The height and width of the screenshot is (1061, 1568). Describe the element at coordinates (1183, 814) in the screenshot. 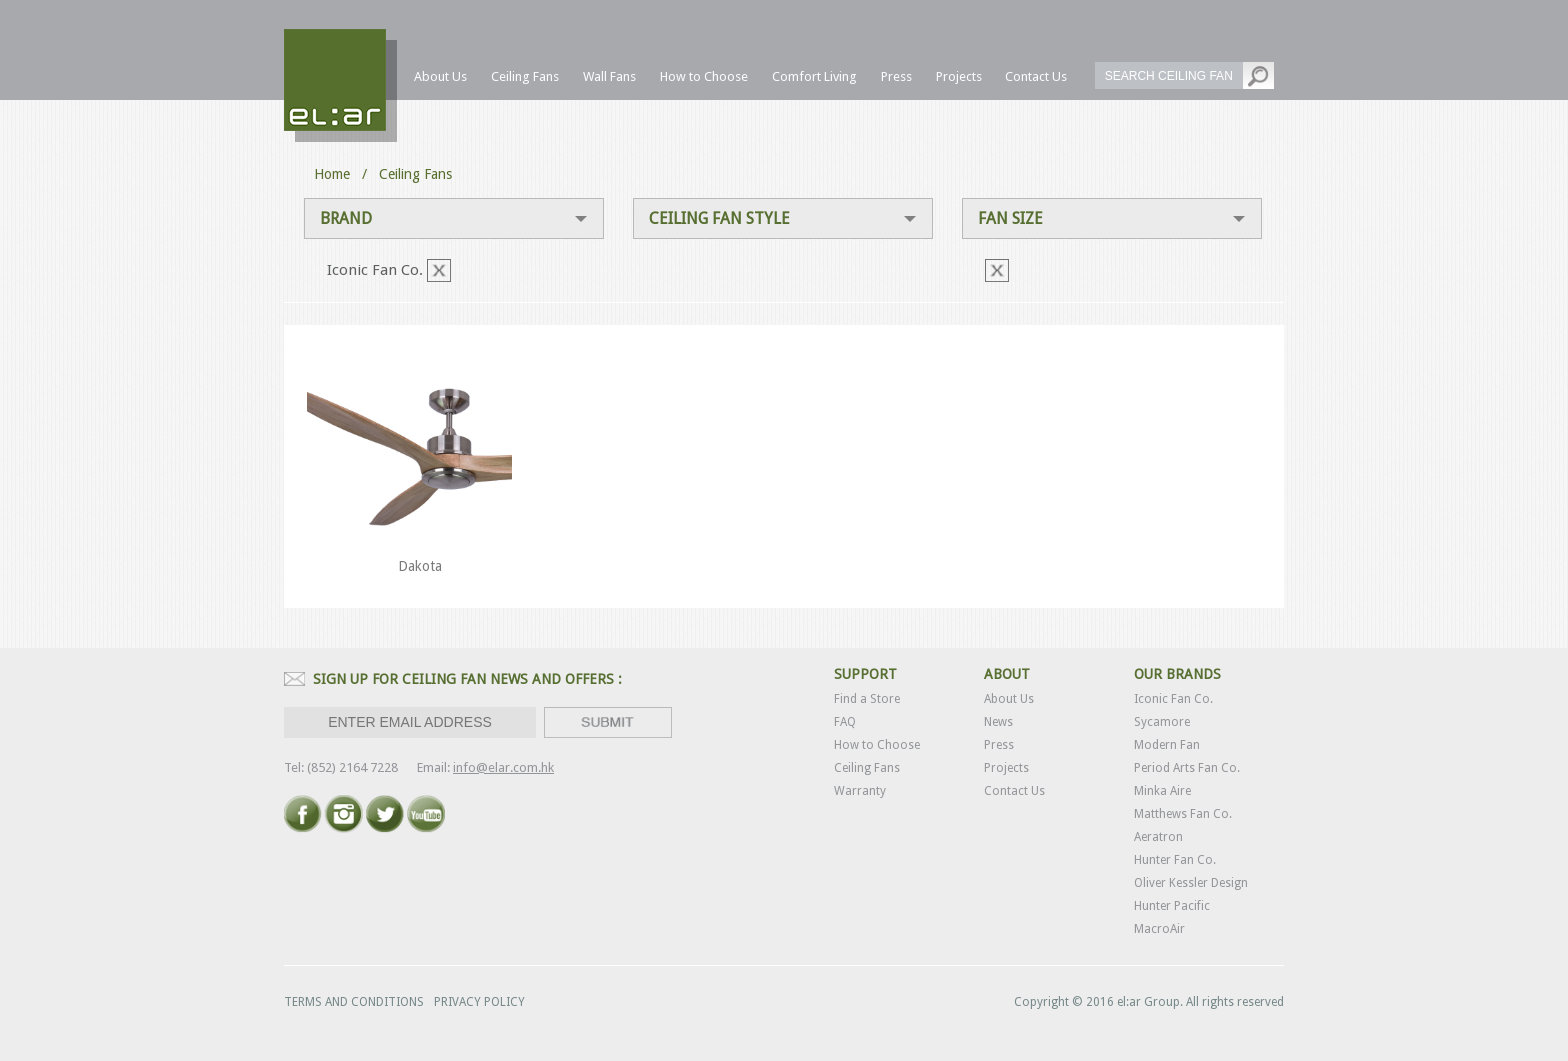

I see `Matthews Fan Co.` at that location.